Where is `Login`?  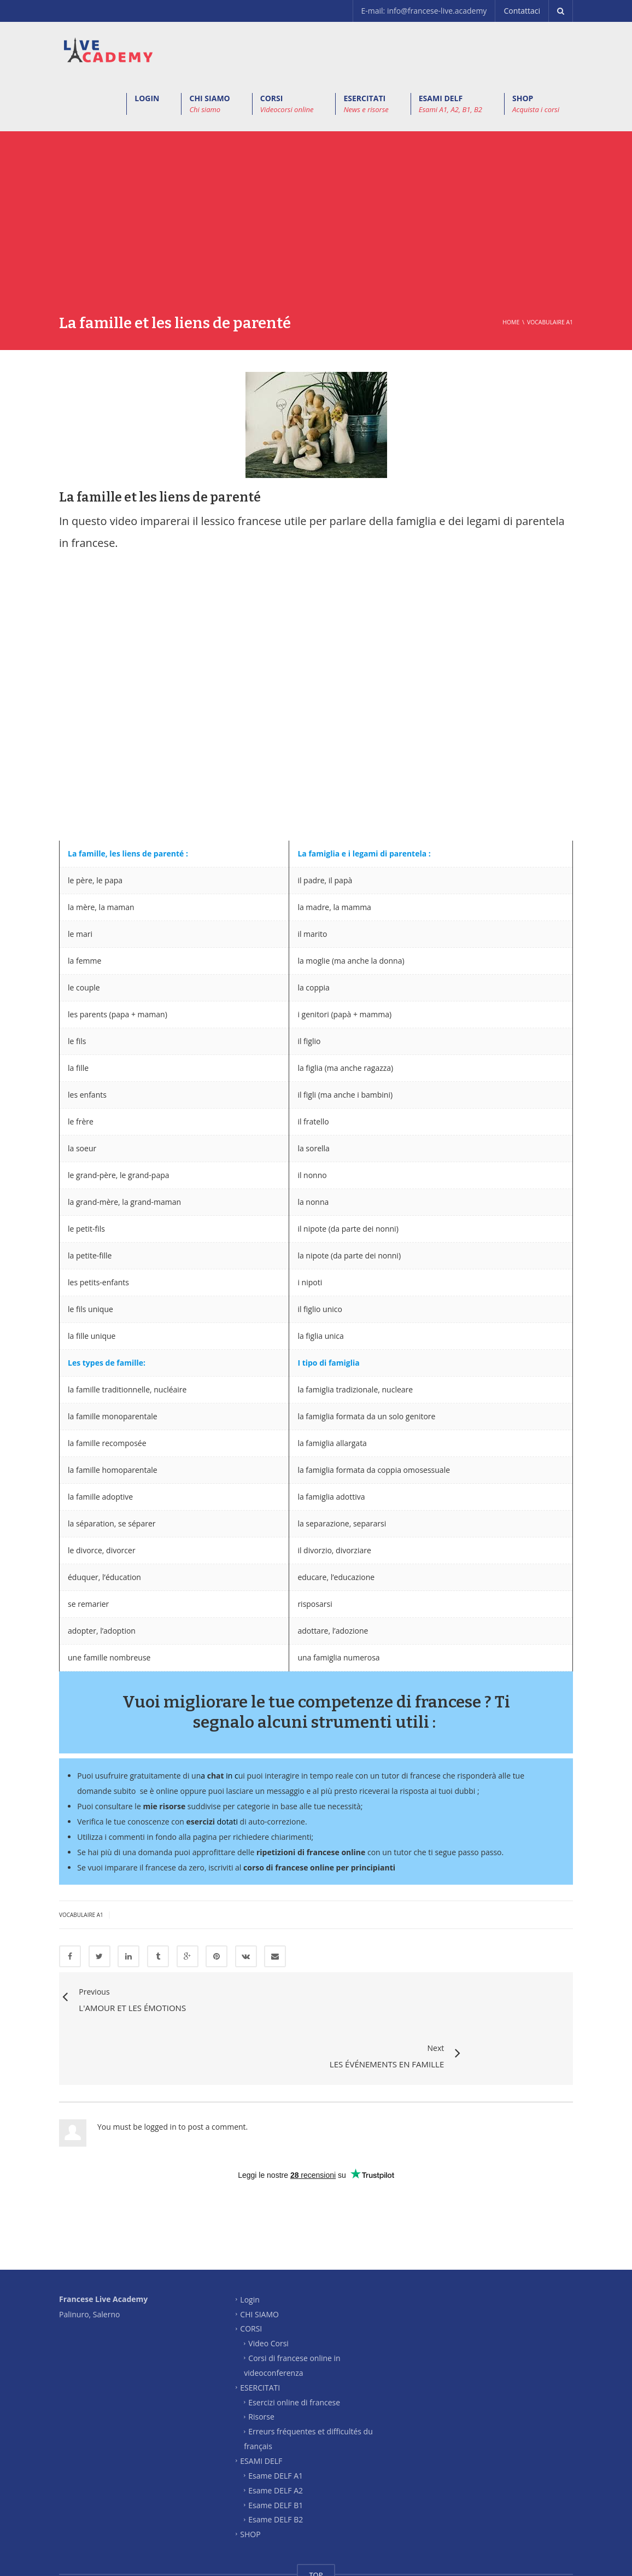 Login is located at coordinates (249, 2244).